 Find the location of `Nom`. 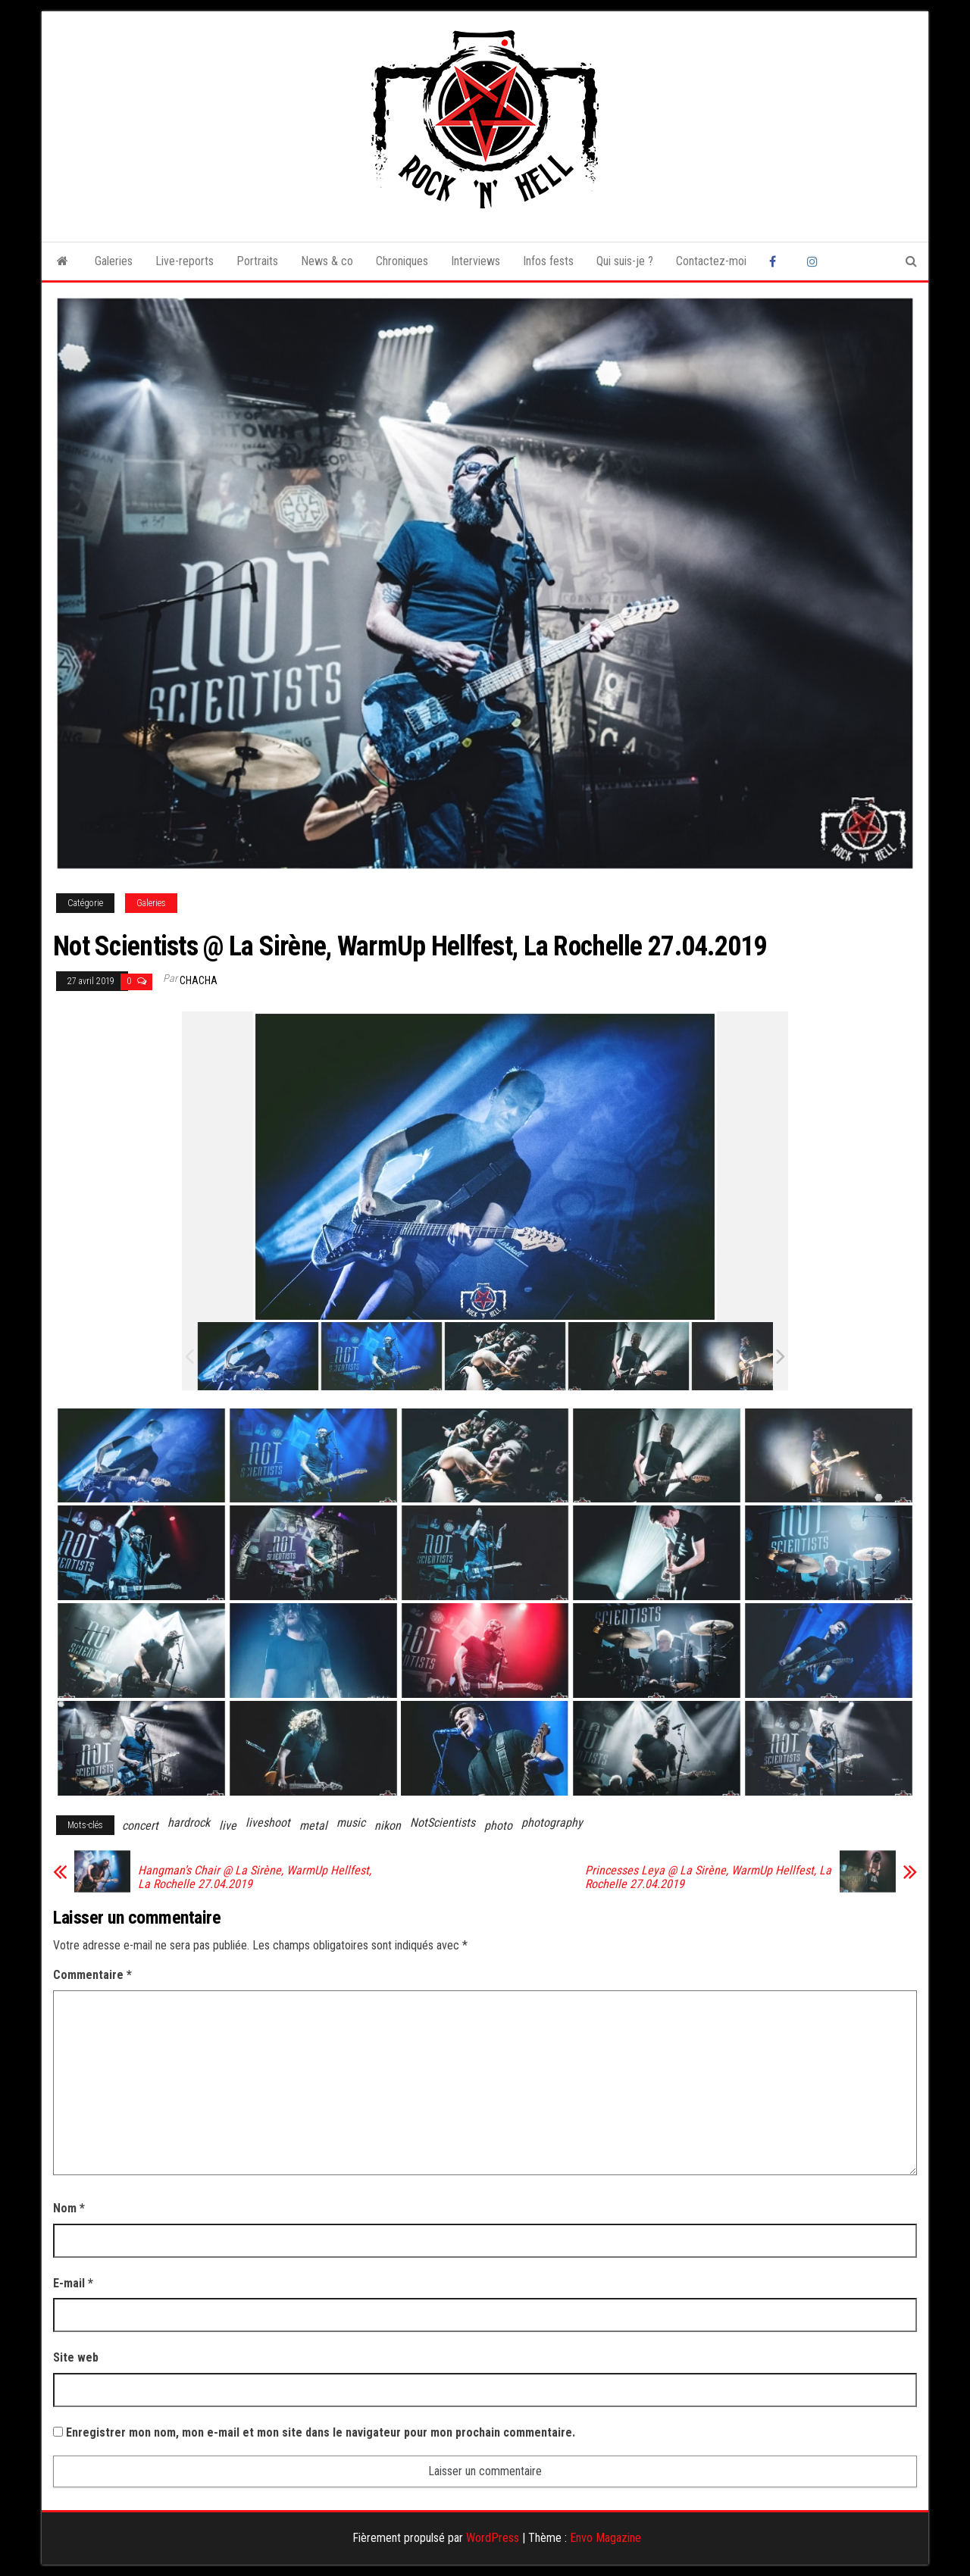

Nom is located at coordinates (69, 2208).